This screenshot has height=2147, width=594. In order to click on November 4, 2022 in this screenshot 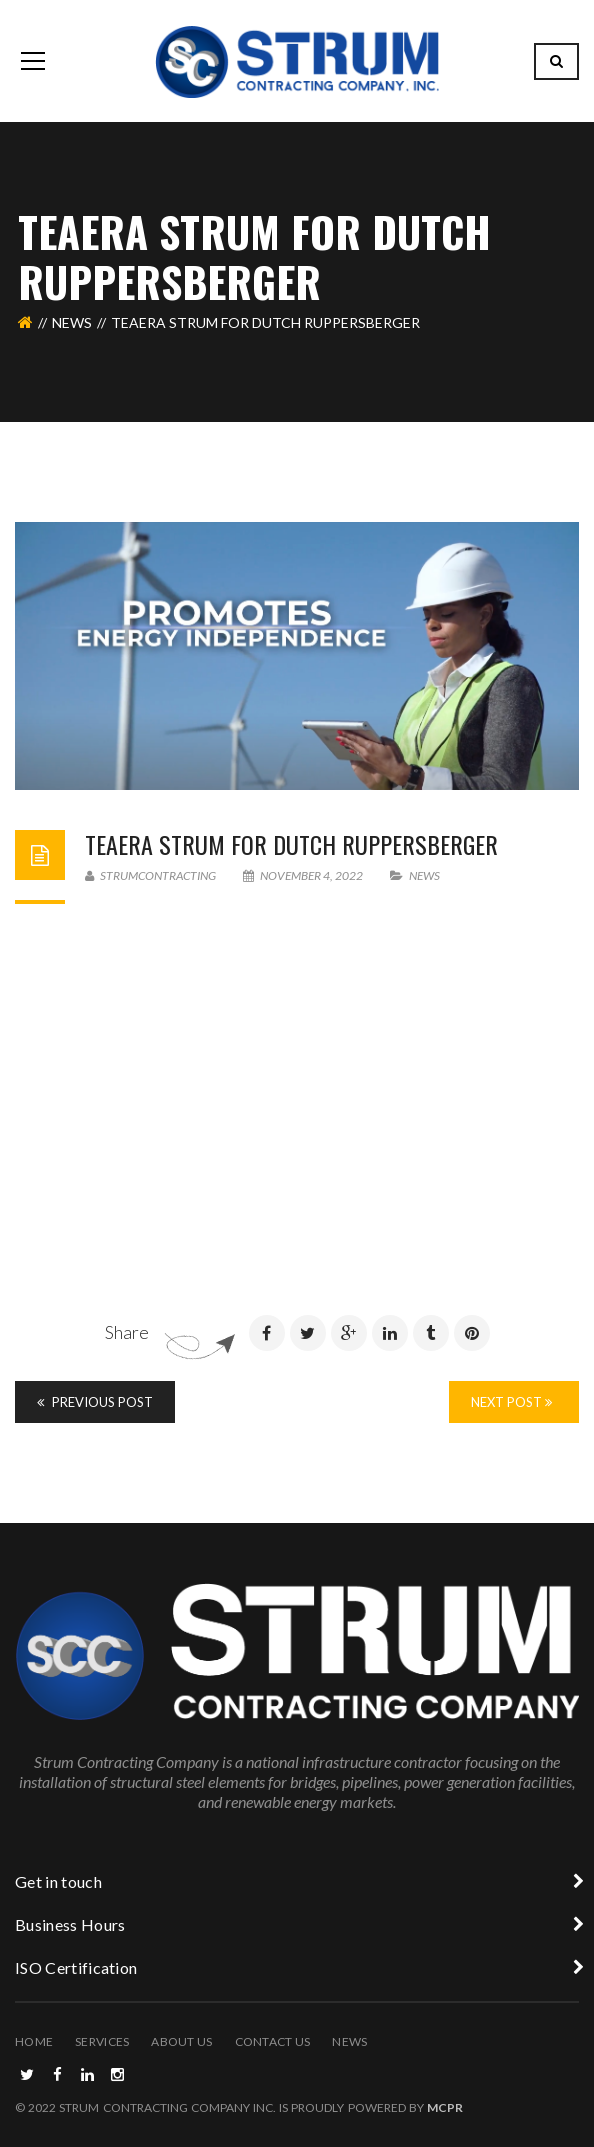, I will do `click(304, 875)`.